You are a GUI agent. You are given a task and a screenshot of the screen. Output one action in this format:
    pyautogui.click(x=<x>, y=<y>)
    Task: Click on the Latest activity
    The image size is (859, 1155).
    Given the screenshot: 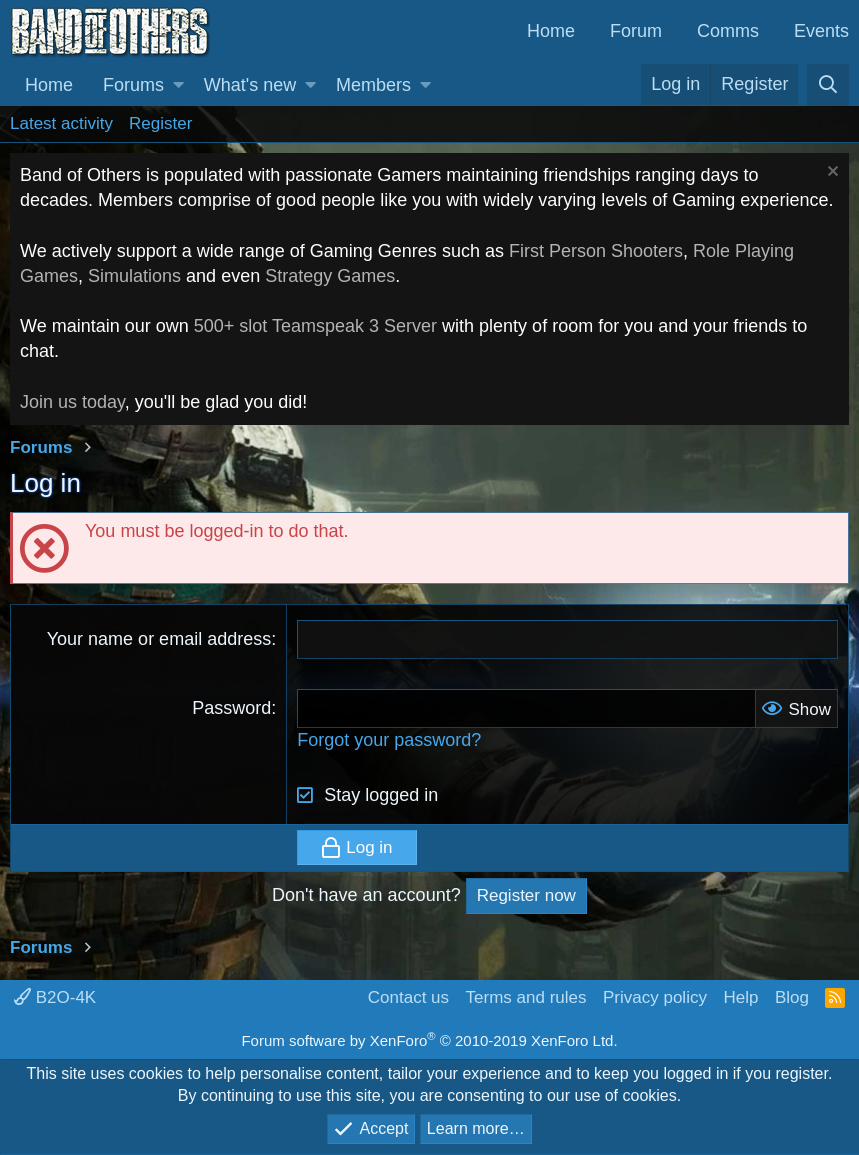 What is the action you would take?
    pyautogui.click(x=61, y=123)
    